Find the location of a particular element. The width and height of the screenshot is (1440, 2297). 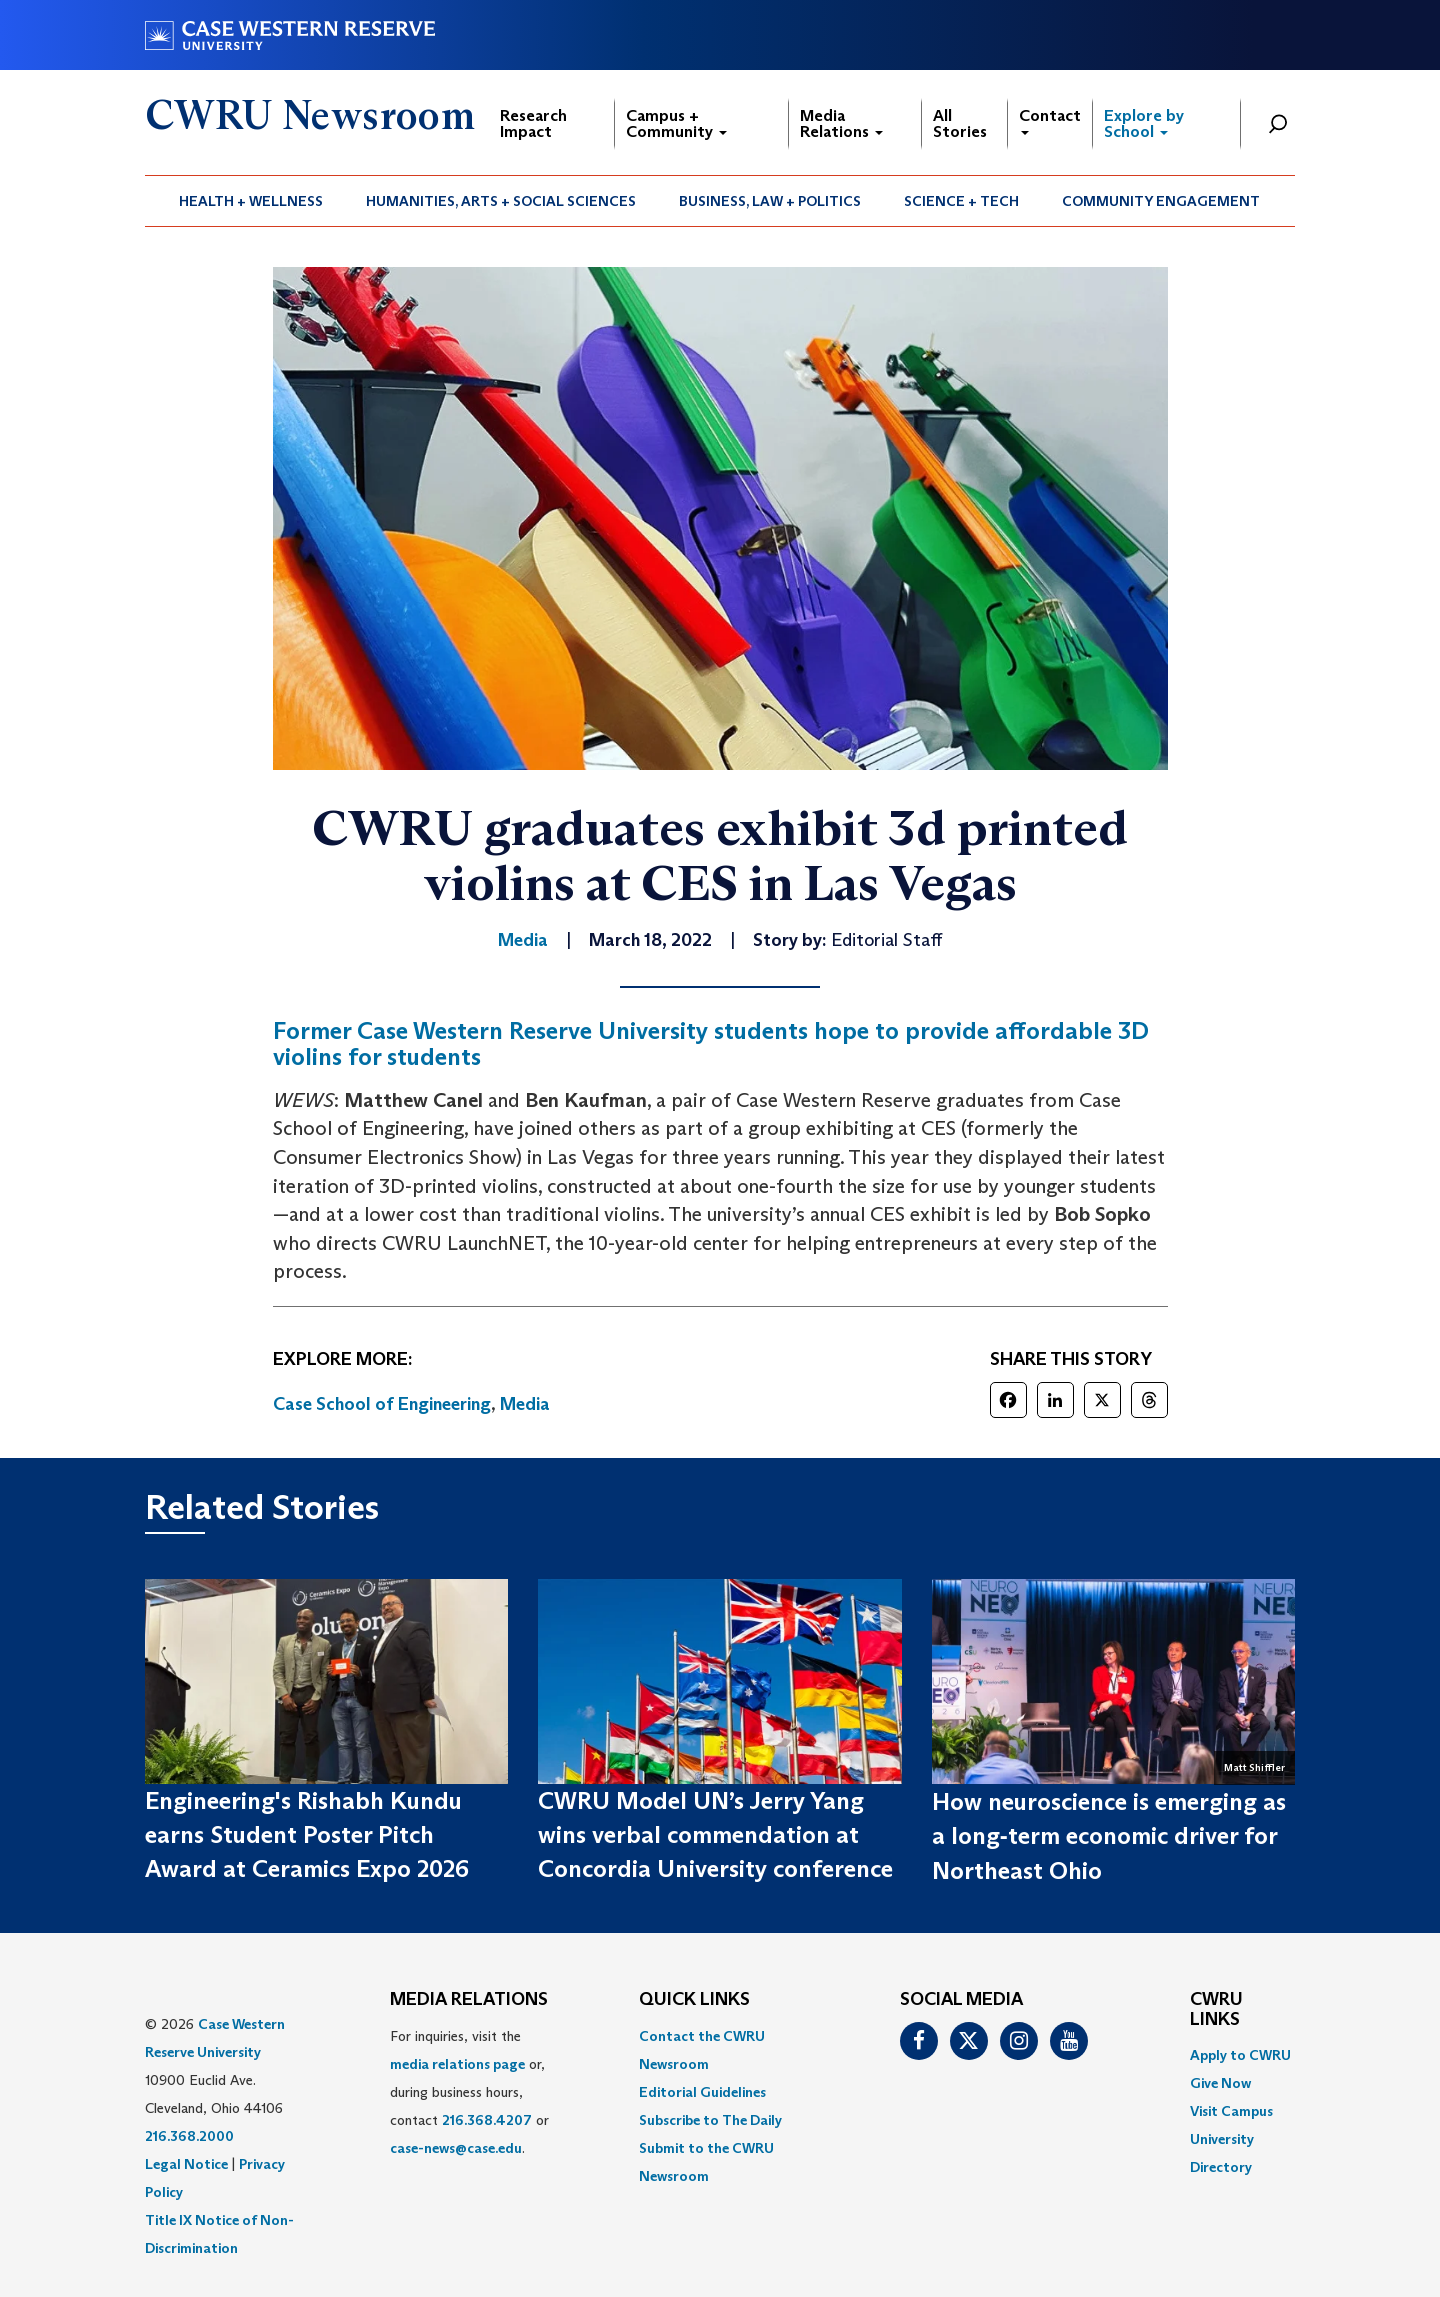

Business, Law + Politics is located at coordinates (770, 201).